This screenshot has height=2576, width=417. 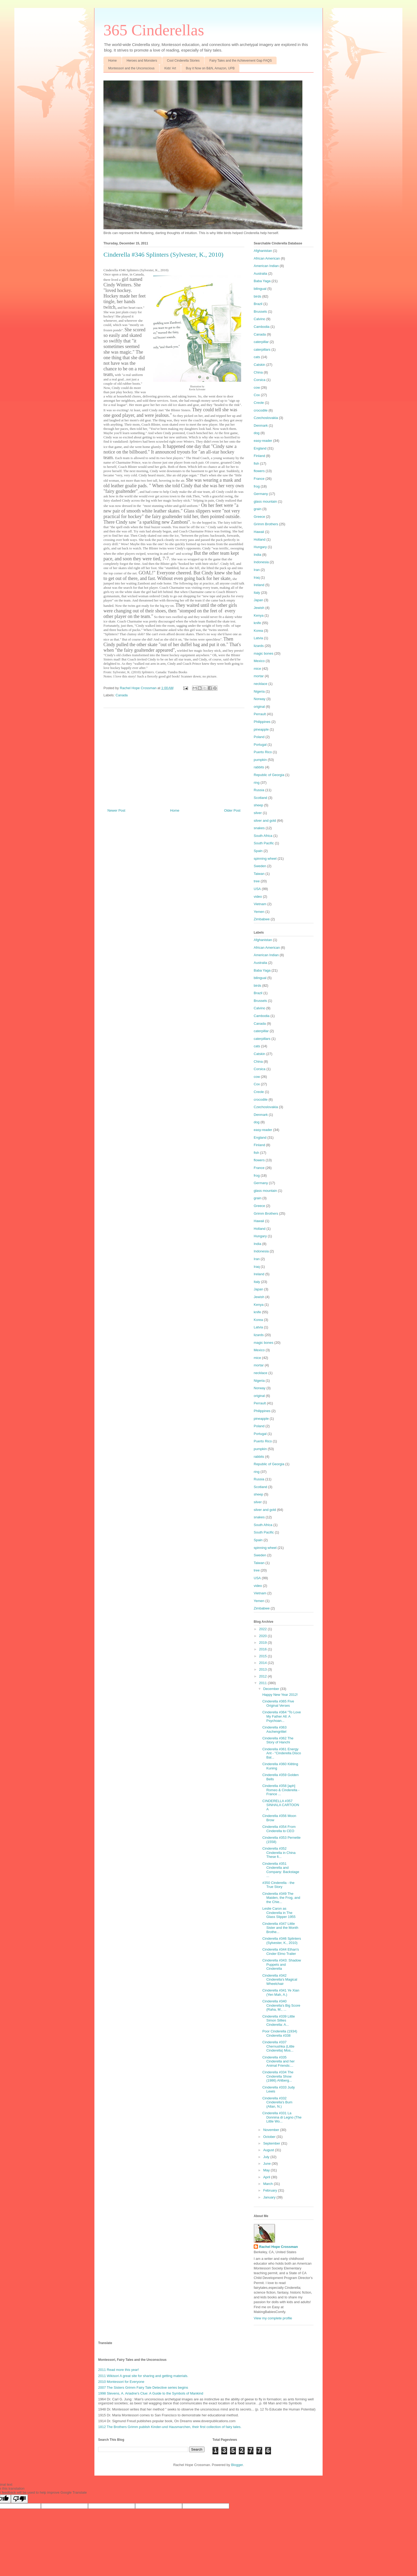 I want to click on Heroes and Monsters, so click(x=142, y=60).